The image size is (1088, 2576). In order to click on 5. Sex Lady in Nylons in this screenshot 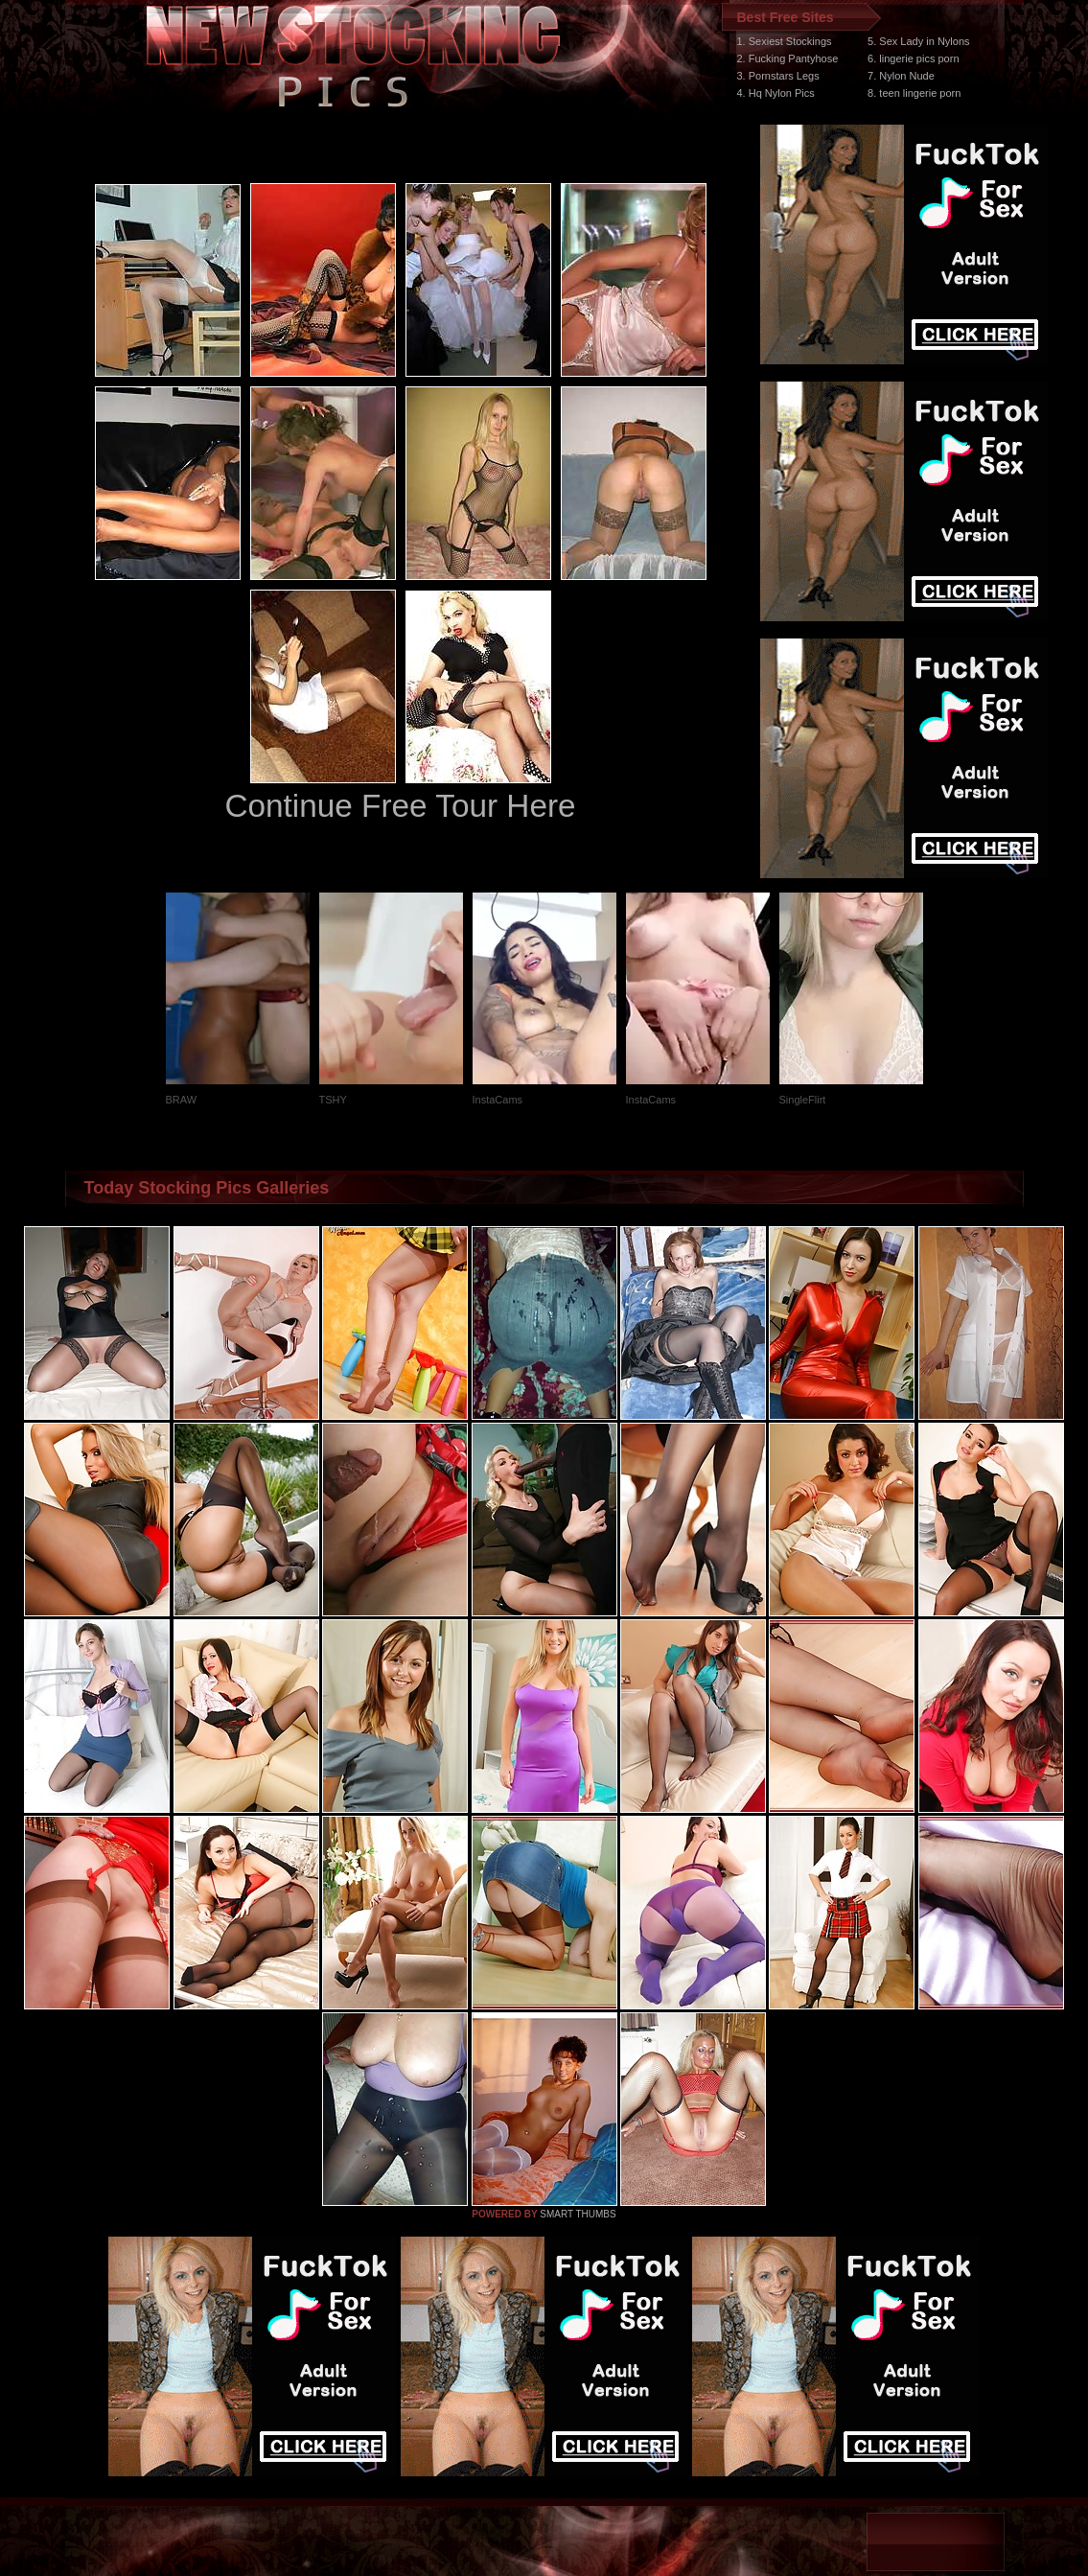, I will do `click(918, 41)`.